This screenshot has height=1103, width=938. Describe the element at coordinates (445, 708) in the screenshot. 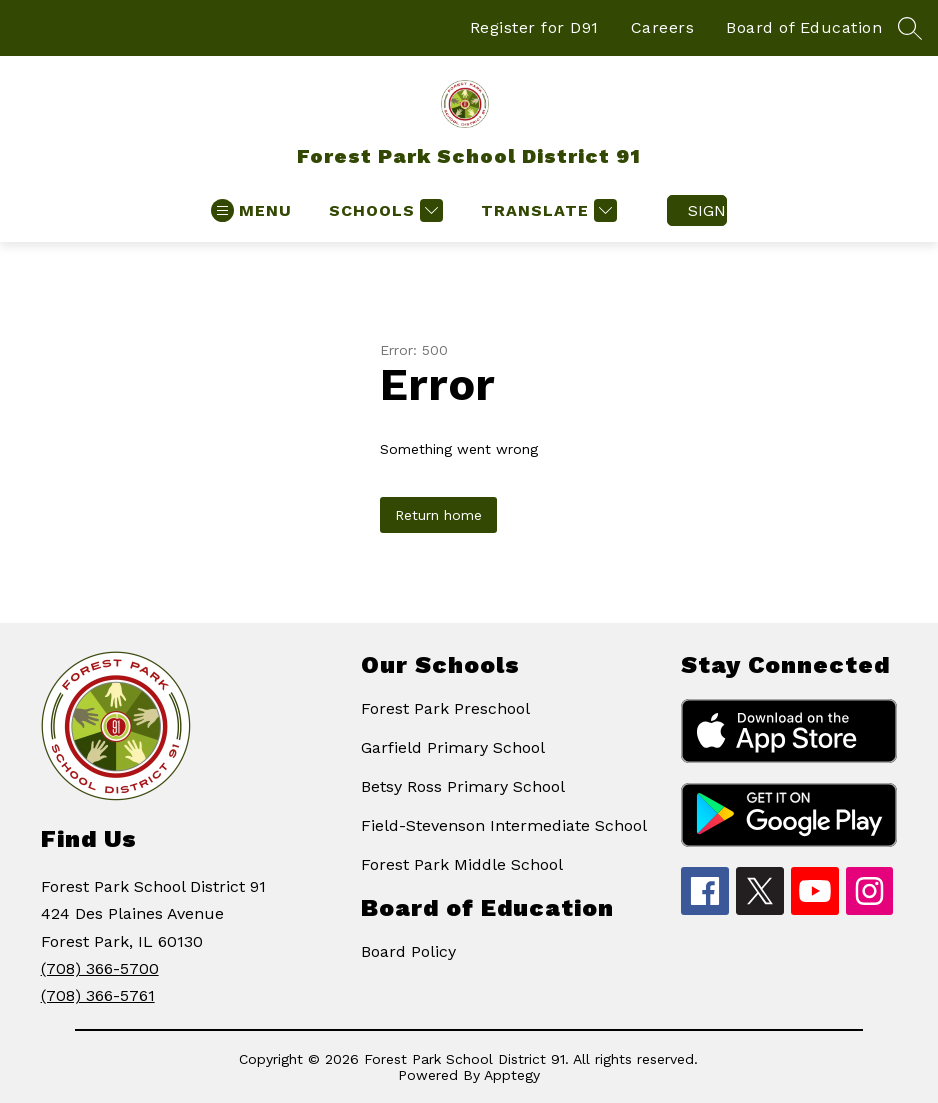

I see `Forest Park Preschool` at that location.